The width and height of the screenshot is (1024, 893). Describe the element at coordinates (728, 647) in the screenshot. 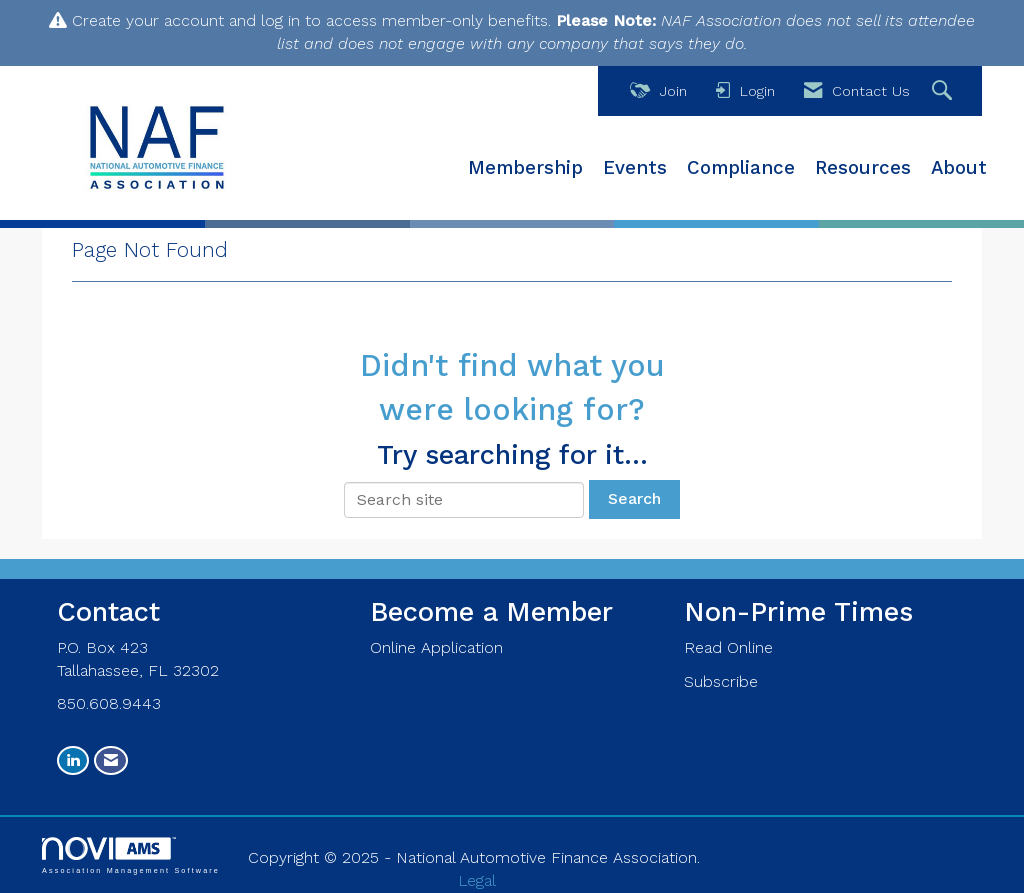

I see `Read Online` at that location.